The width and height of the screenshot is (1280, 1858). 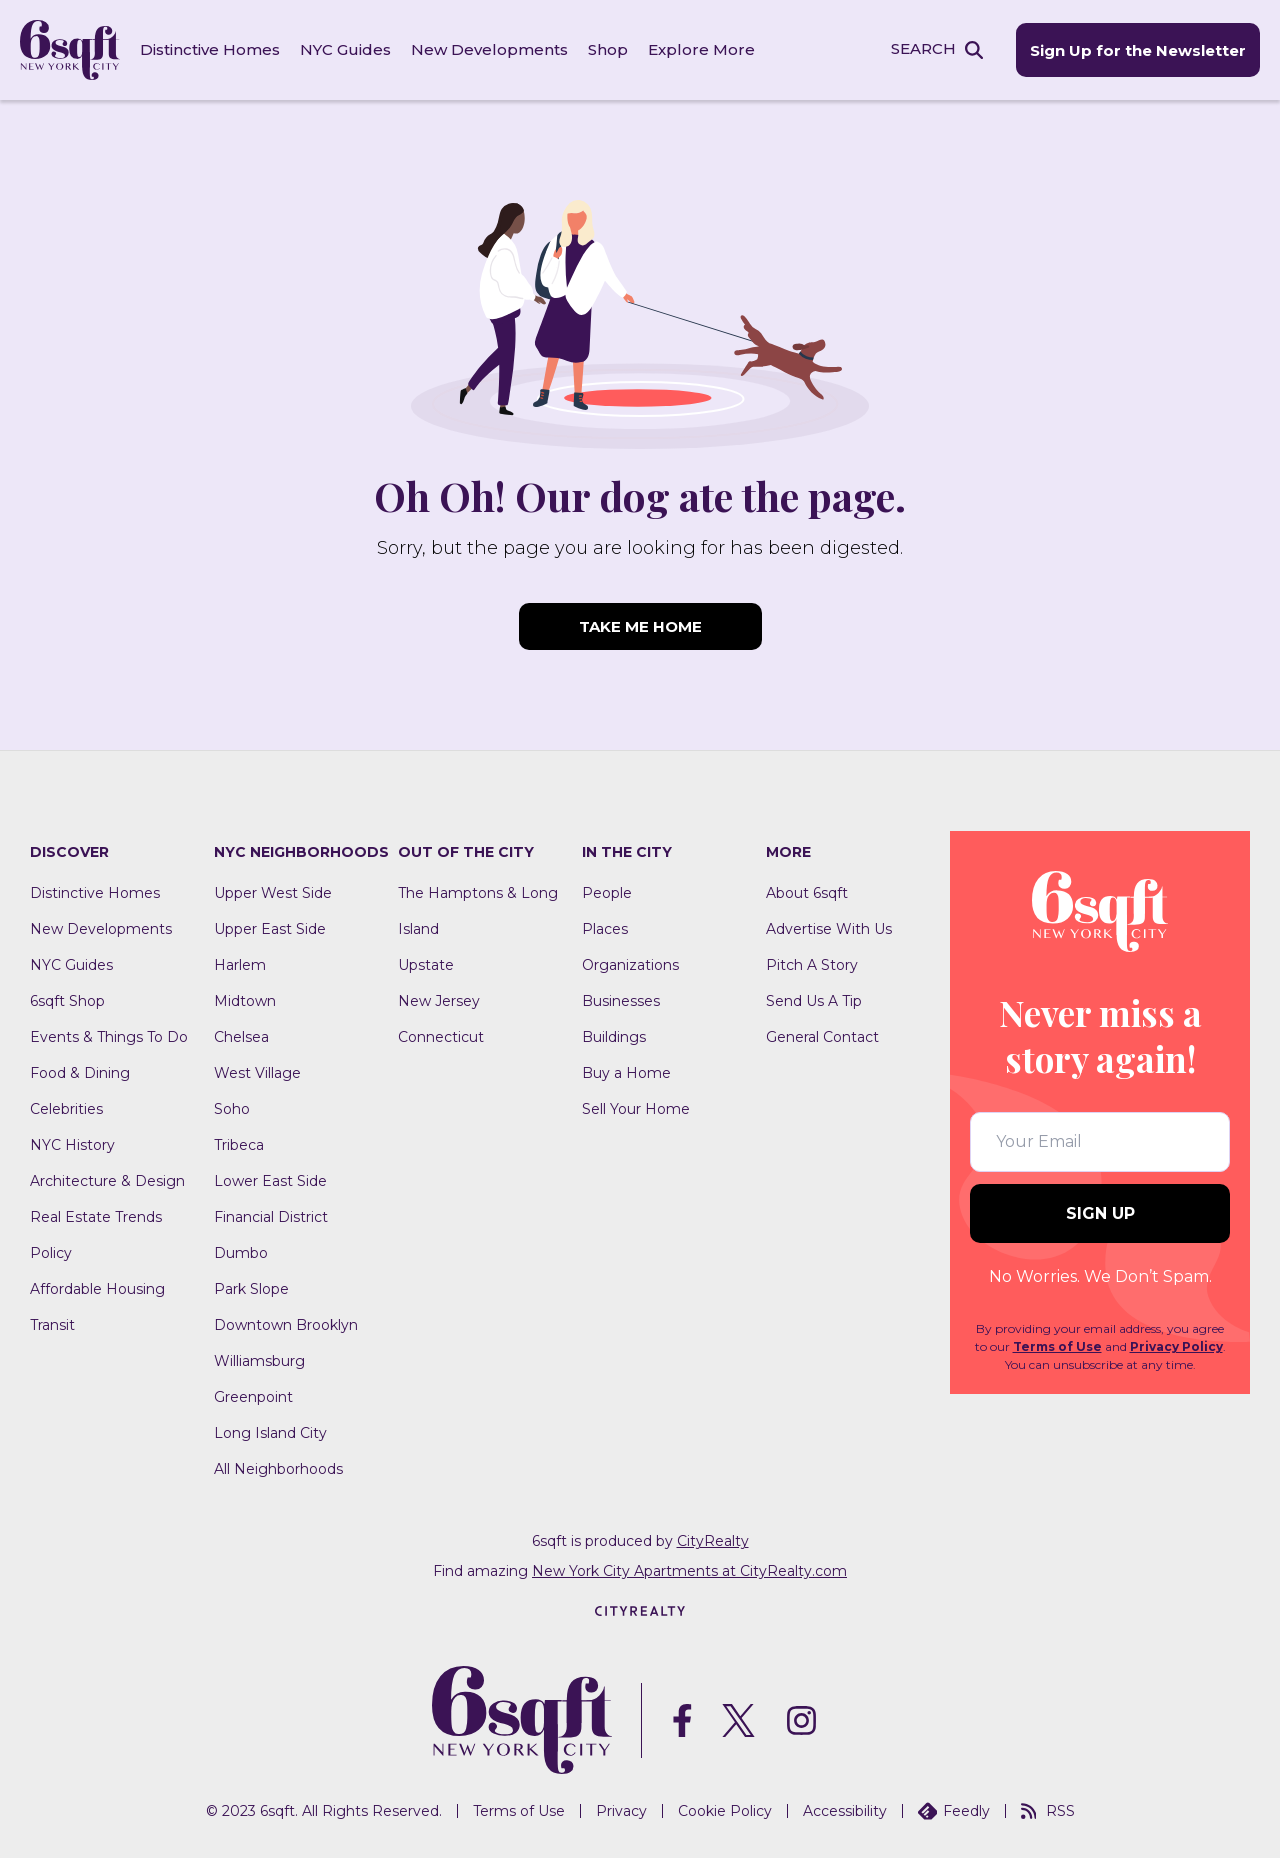 What do you see at coordinates (636, 1109) in the screenshot?
I see `Sell Your Home` at bounding box center [636, 1109].